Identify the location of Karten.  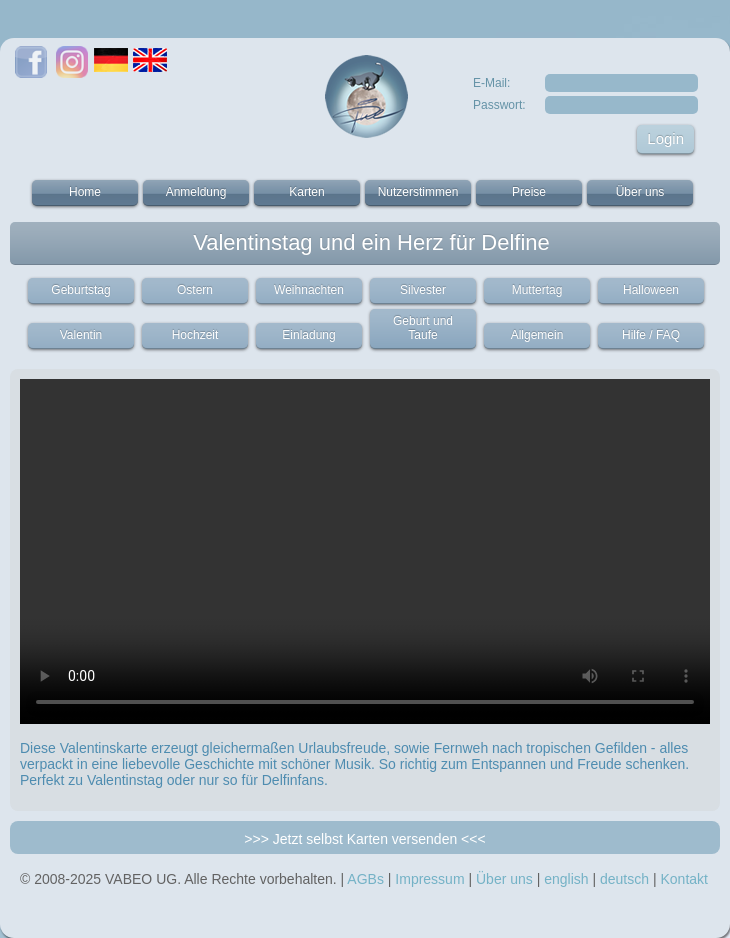
(306, 192).